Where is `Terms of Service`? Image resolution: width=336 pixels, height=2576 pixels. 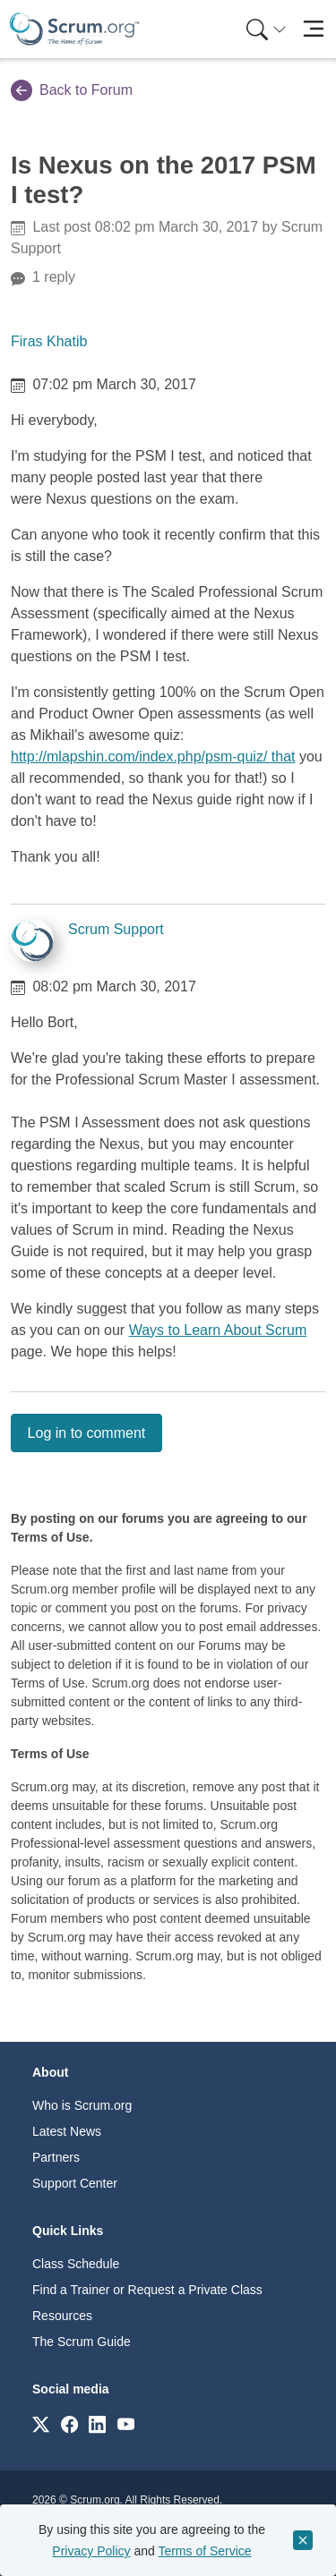
Terms of Service is located at coordinates (204, 2551).